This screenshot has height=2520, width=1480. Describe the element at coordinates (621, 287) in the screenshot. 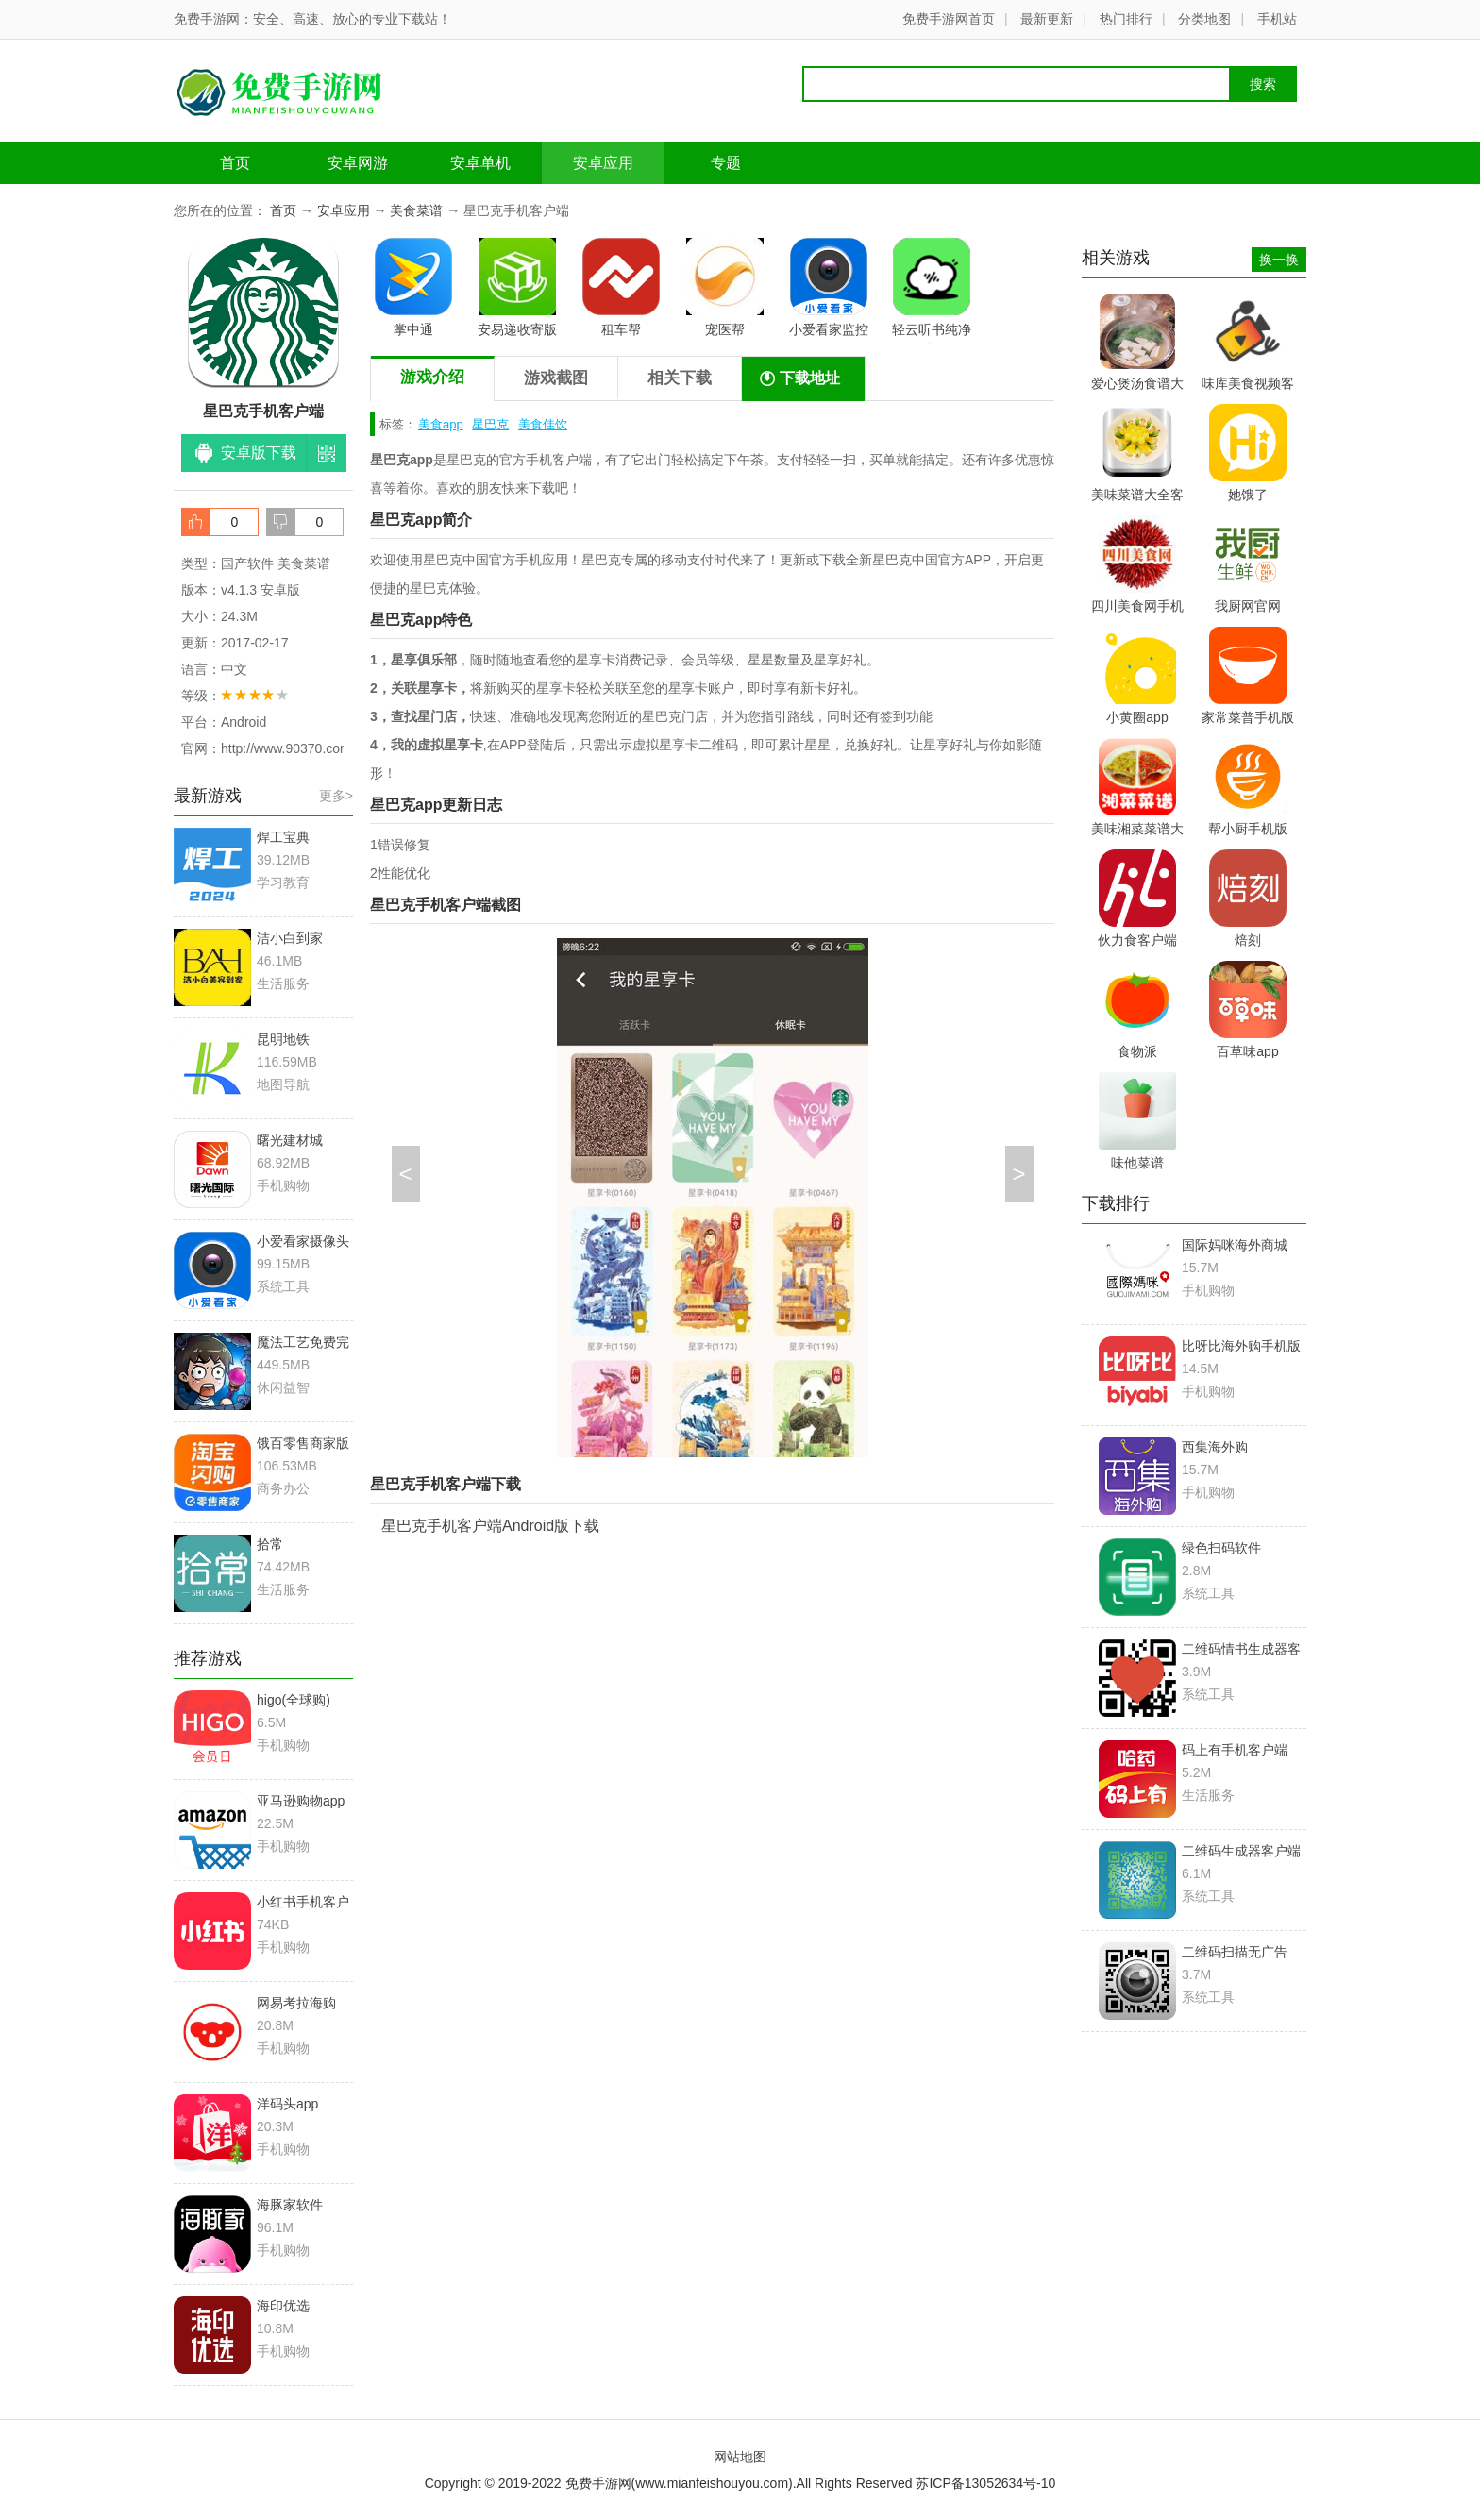

I see `租车帮` at that location.